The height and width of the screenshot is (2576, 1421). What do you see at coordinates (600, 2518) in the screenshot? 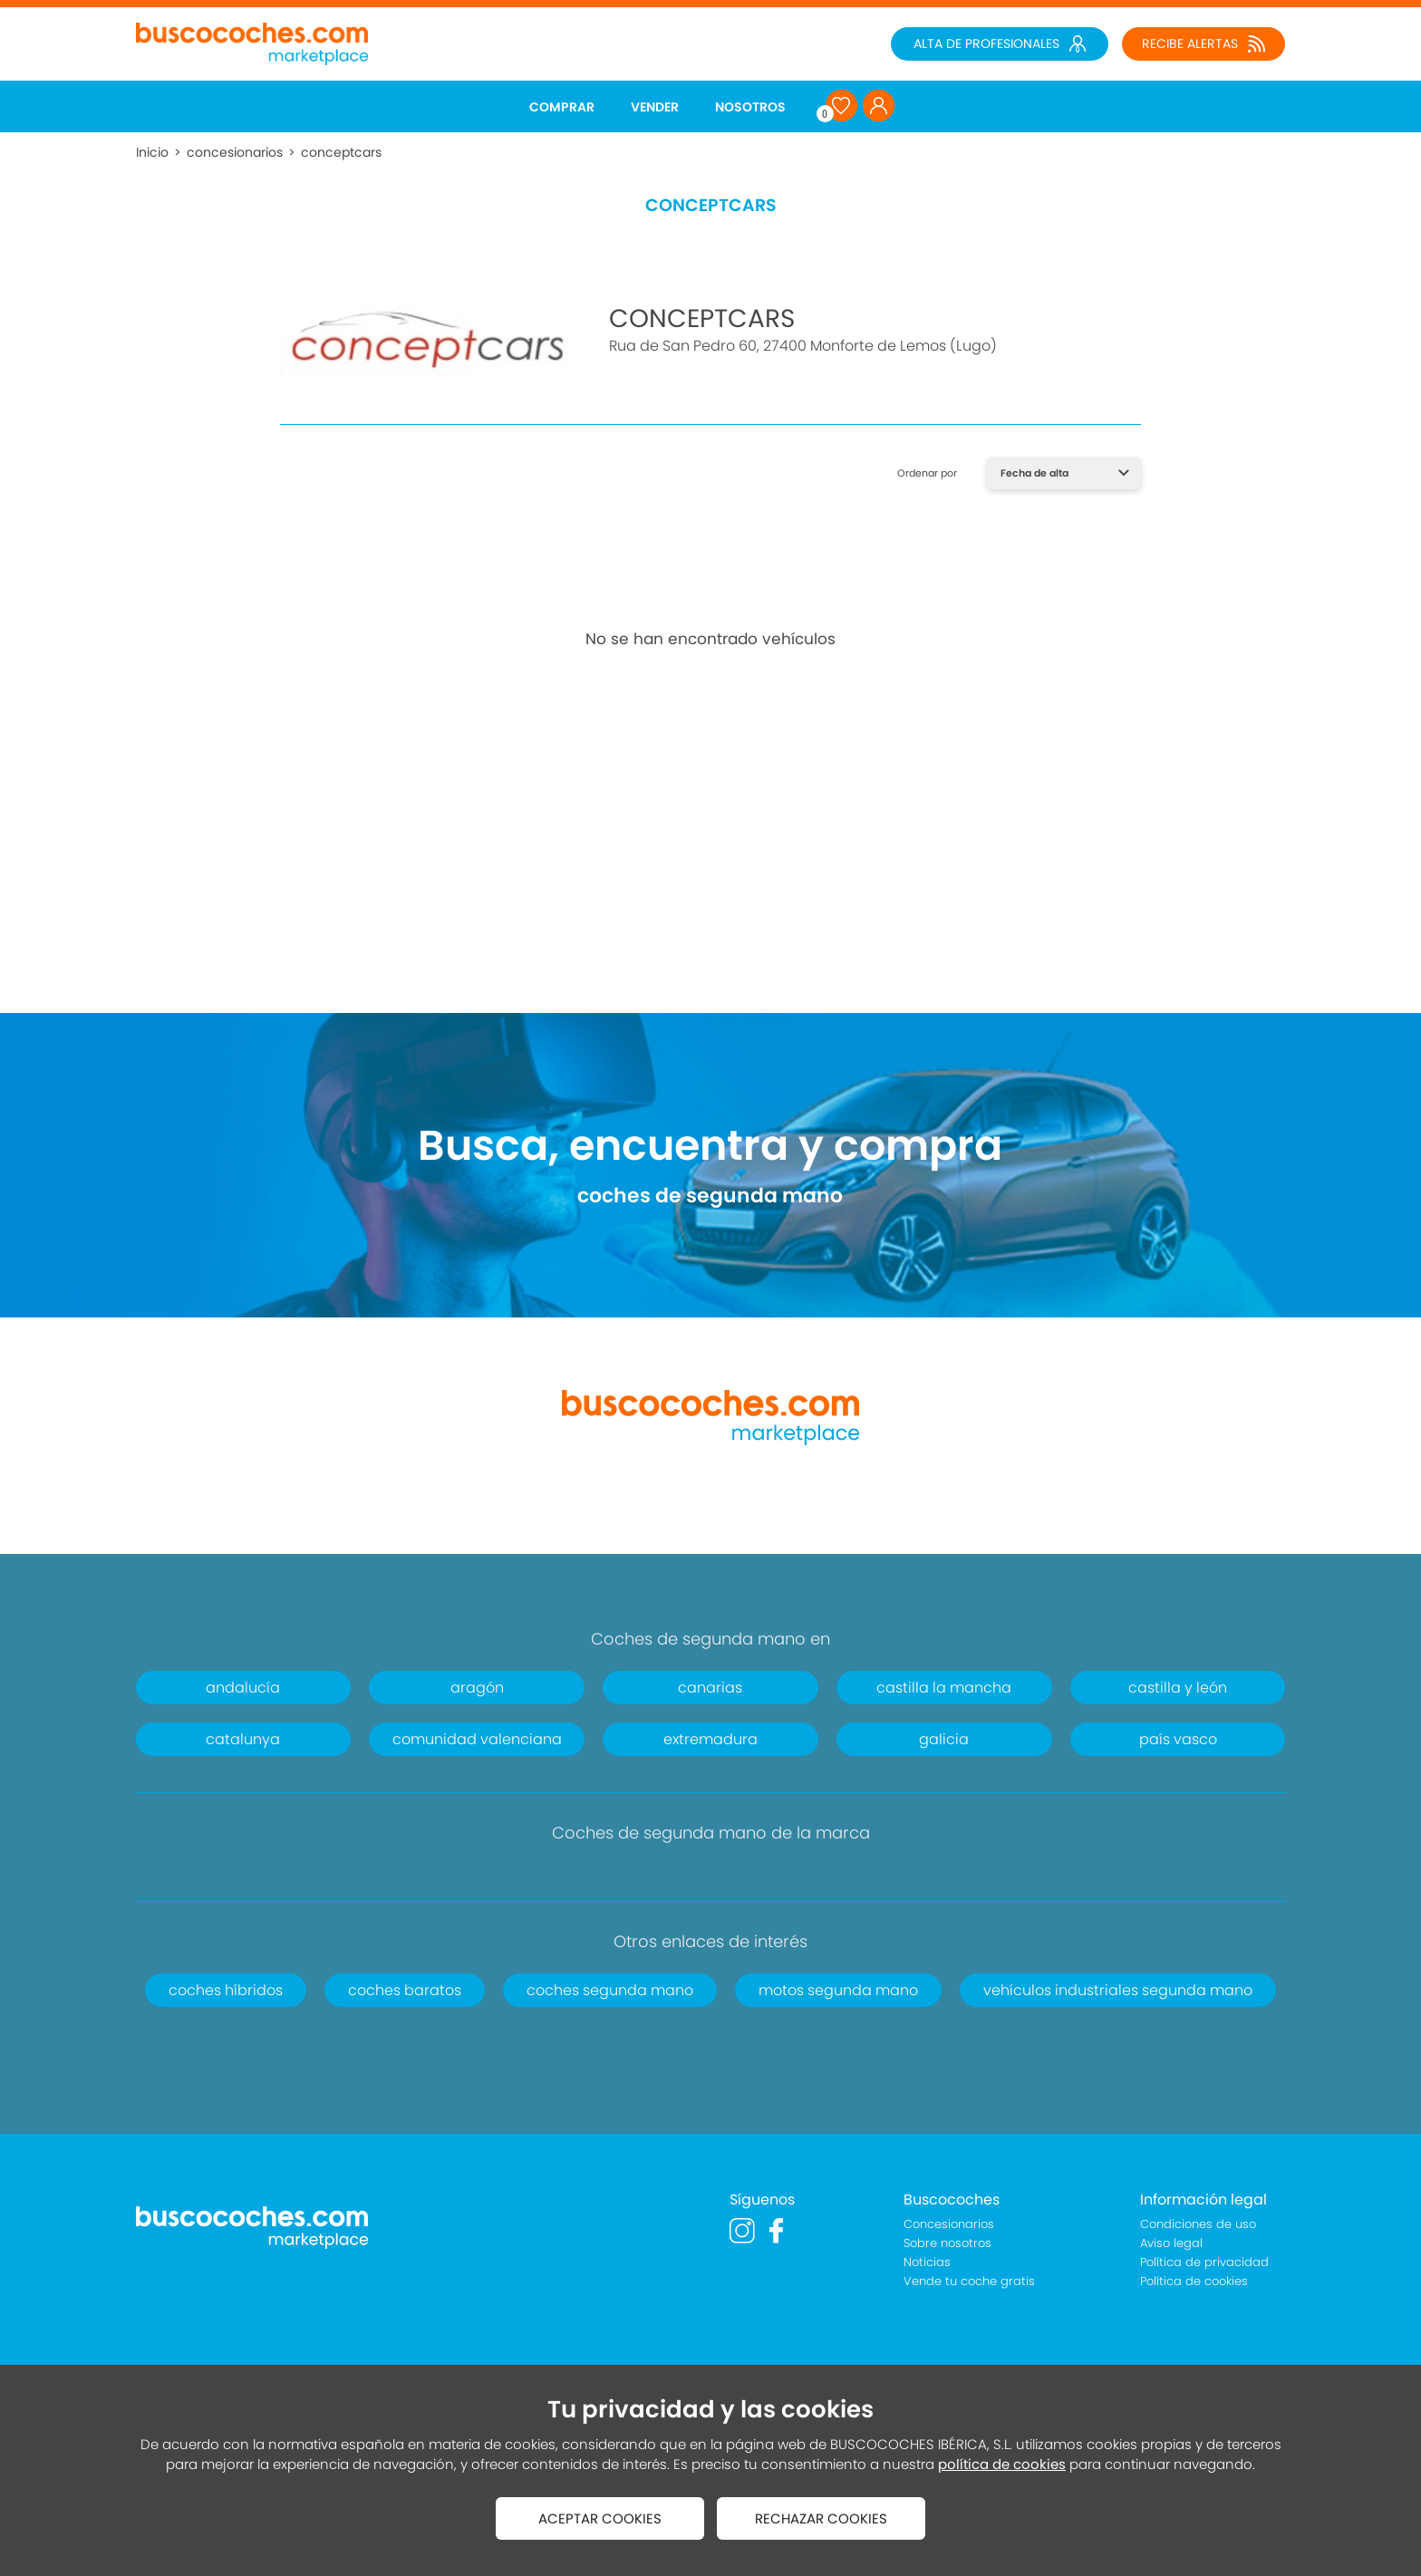
I see `ACEPTAR COOKIES` at bounding box center [600, 2518].